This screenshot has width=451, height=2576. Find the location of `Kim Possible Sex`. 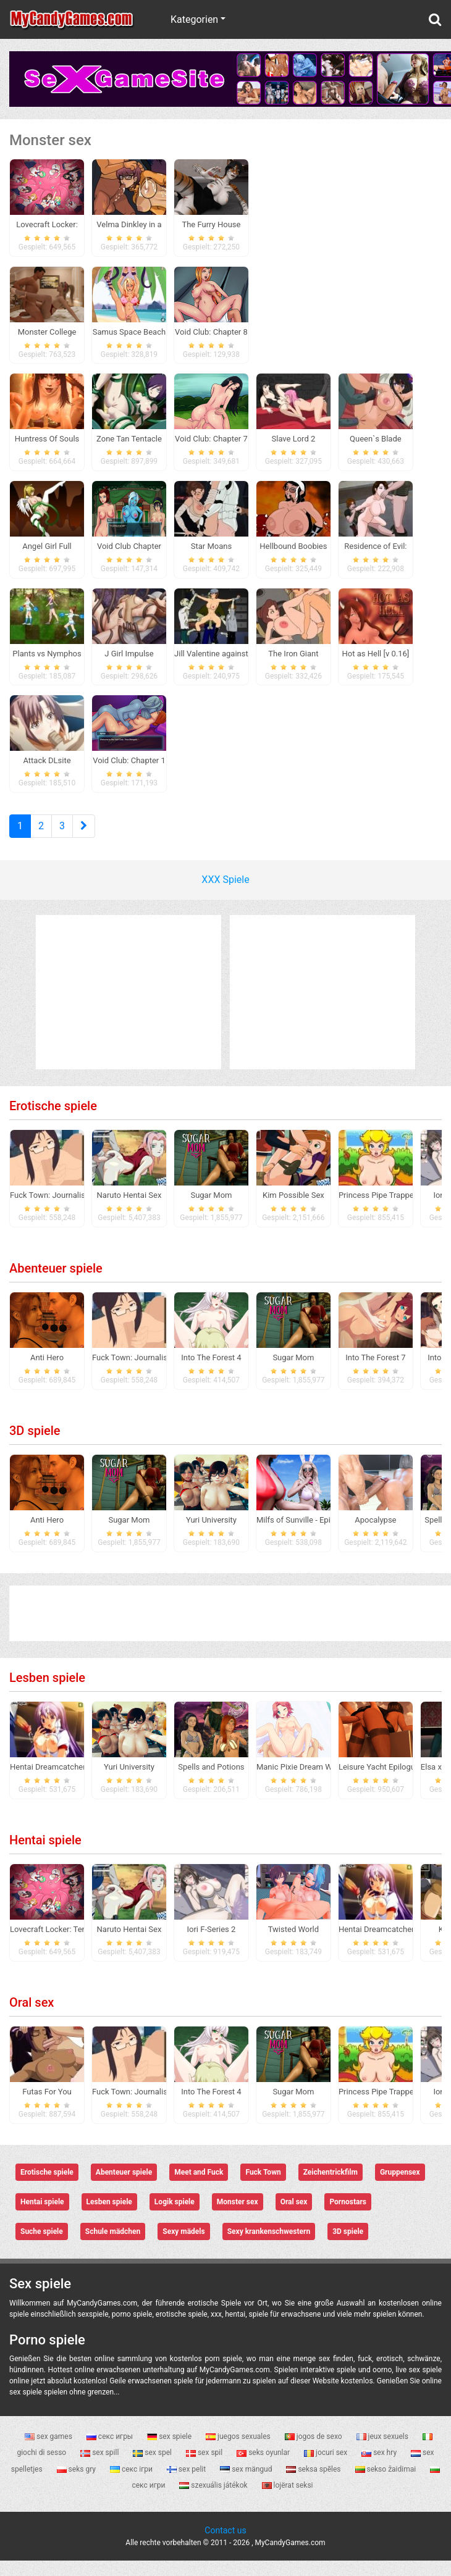

Kim Possible Sex is located at coordinates (293, 1210).